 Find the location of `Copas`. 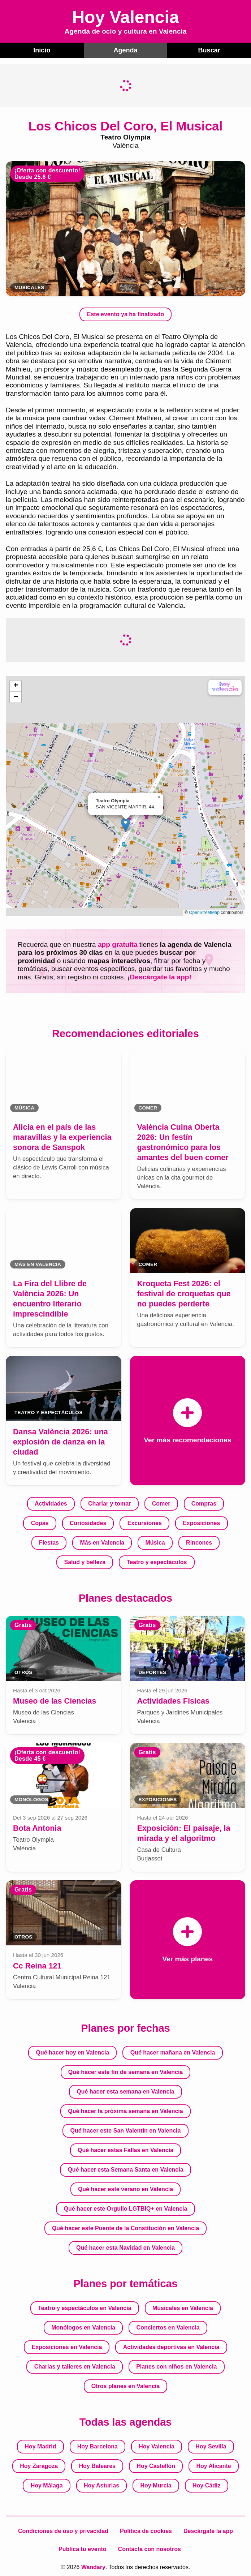

Copas is located at coordinates (40, 1523).